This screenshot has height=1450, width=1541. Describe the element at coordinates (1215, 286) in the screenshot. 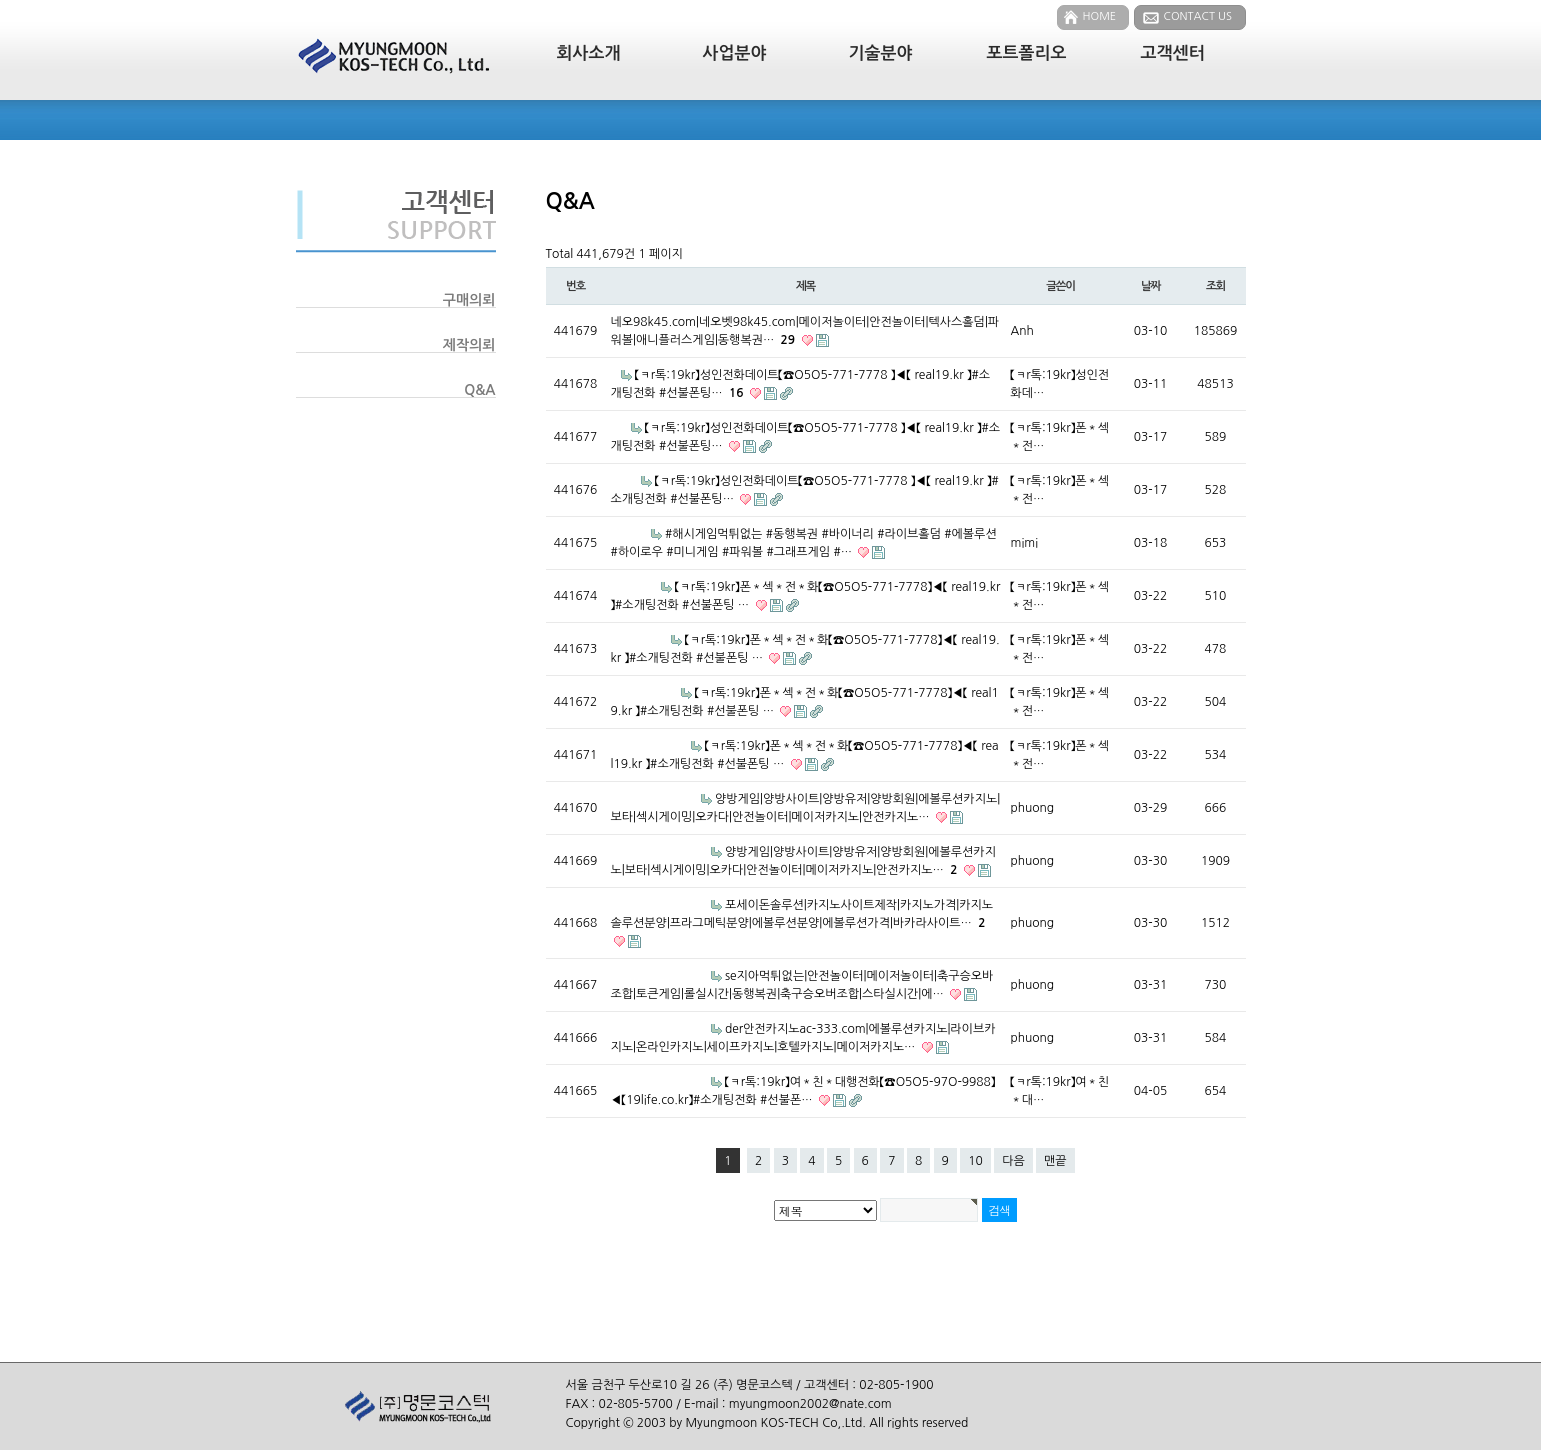

I see `조회` at that location.